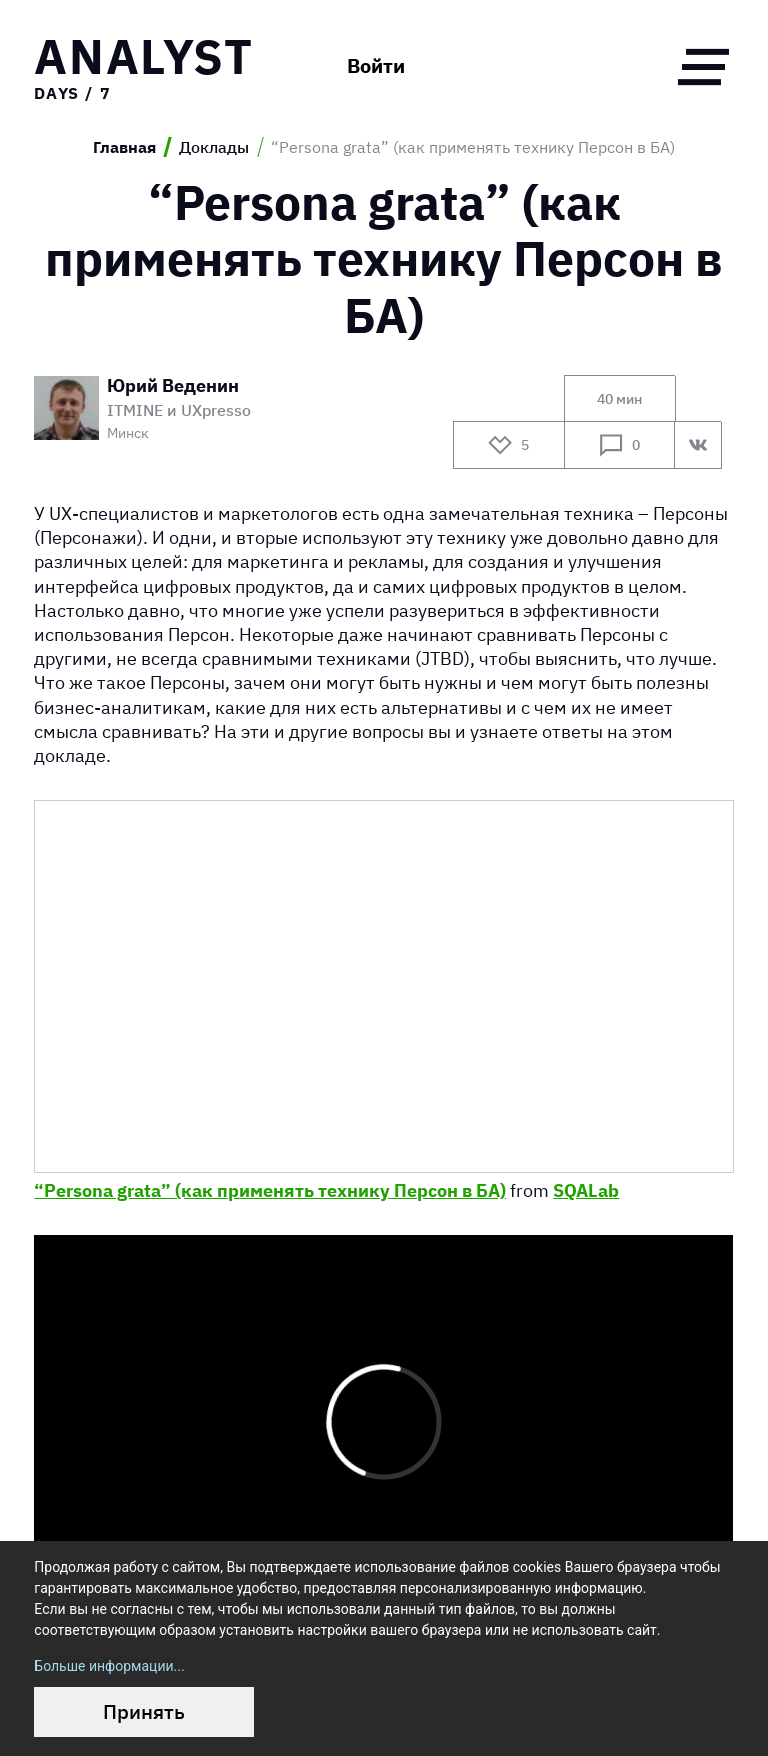 The height and width of the screenshot is (1756, 768). Describe the element at coordinates (144, 1711) in the screenshot. I see `Принять` at that location.